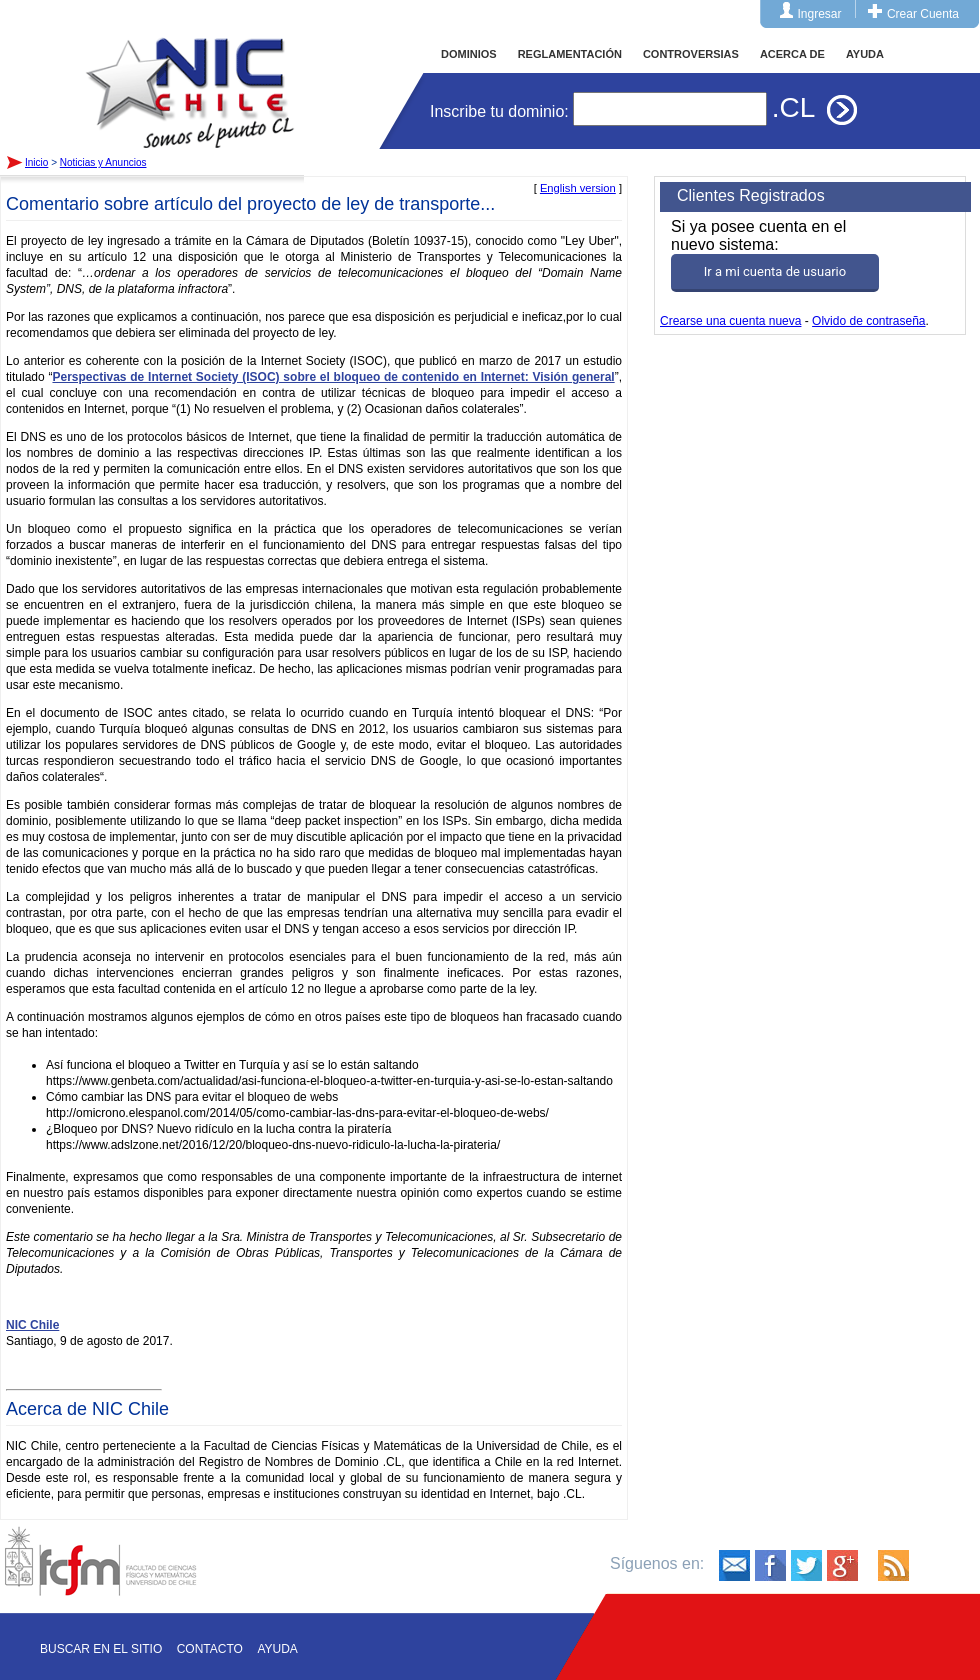 The image size is (980, 1680). Describe the element at coordinates (101, 1649) in the screenshot. I see `Buscar en el sitio` at that location.